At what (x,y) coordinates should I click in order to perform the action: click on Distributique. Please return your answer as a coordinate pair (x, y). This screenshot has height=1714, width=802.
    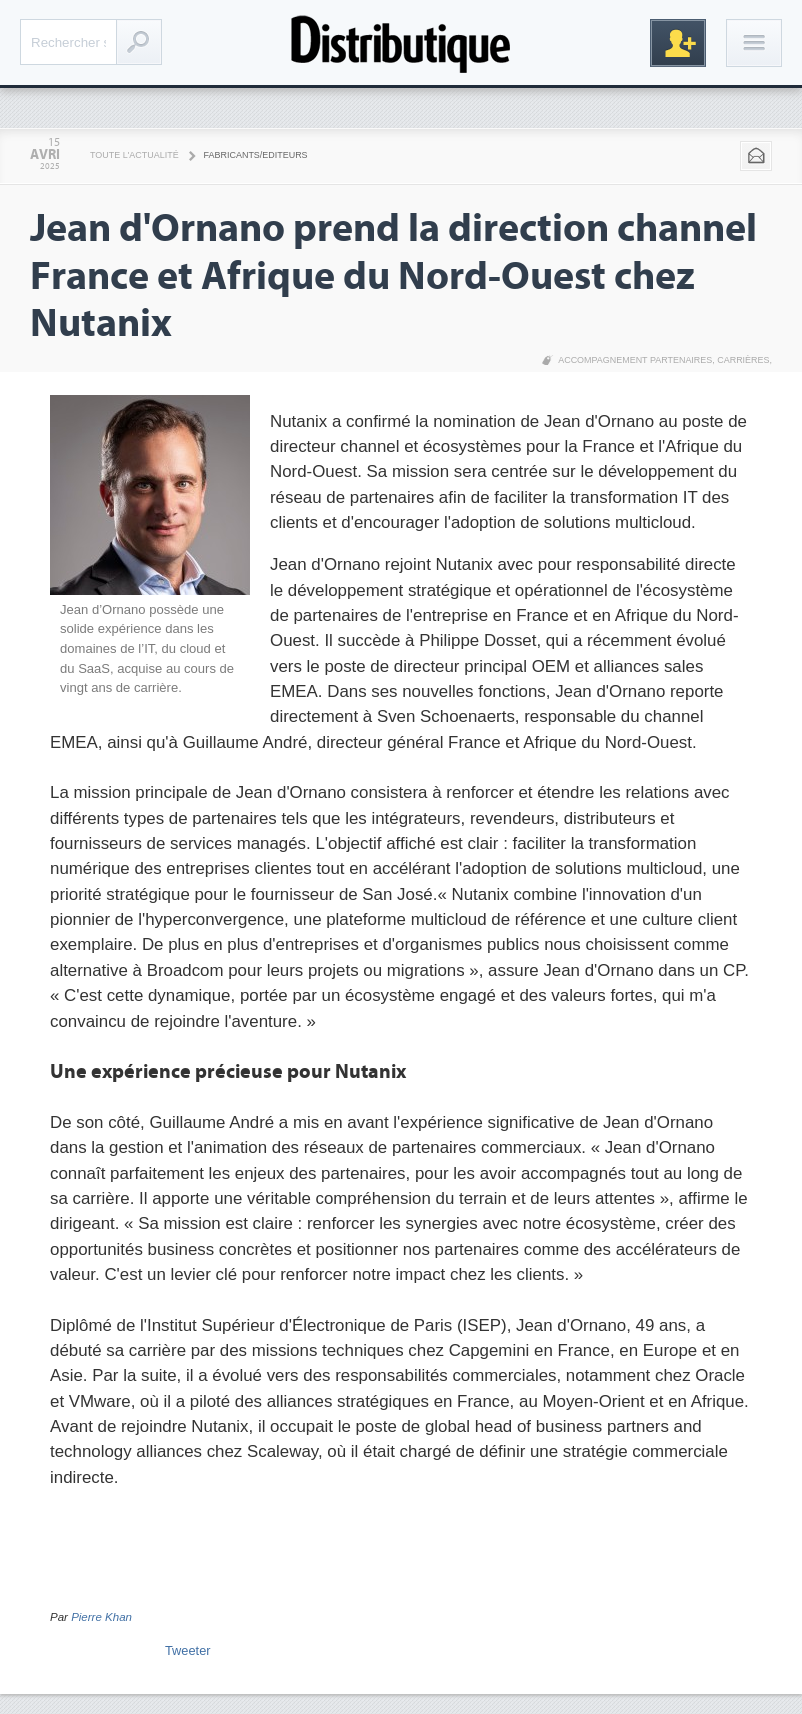
    Looking at the image, I should click on (401, 42).